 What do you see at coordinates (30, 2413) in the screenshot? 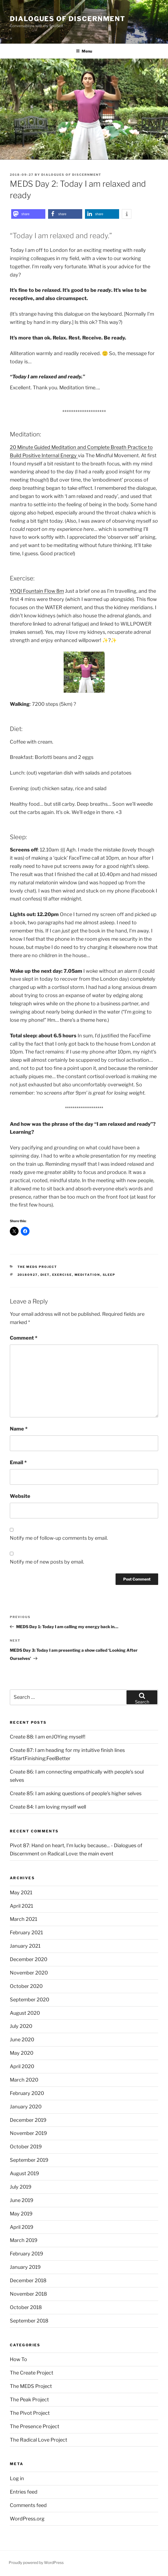
I see `The Pivot Project` at bounding box center [30, 2413].